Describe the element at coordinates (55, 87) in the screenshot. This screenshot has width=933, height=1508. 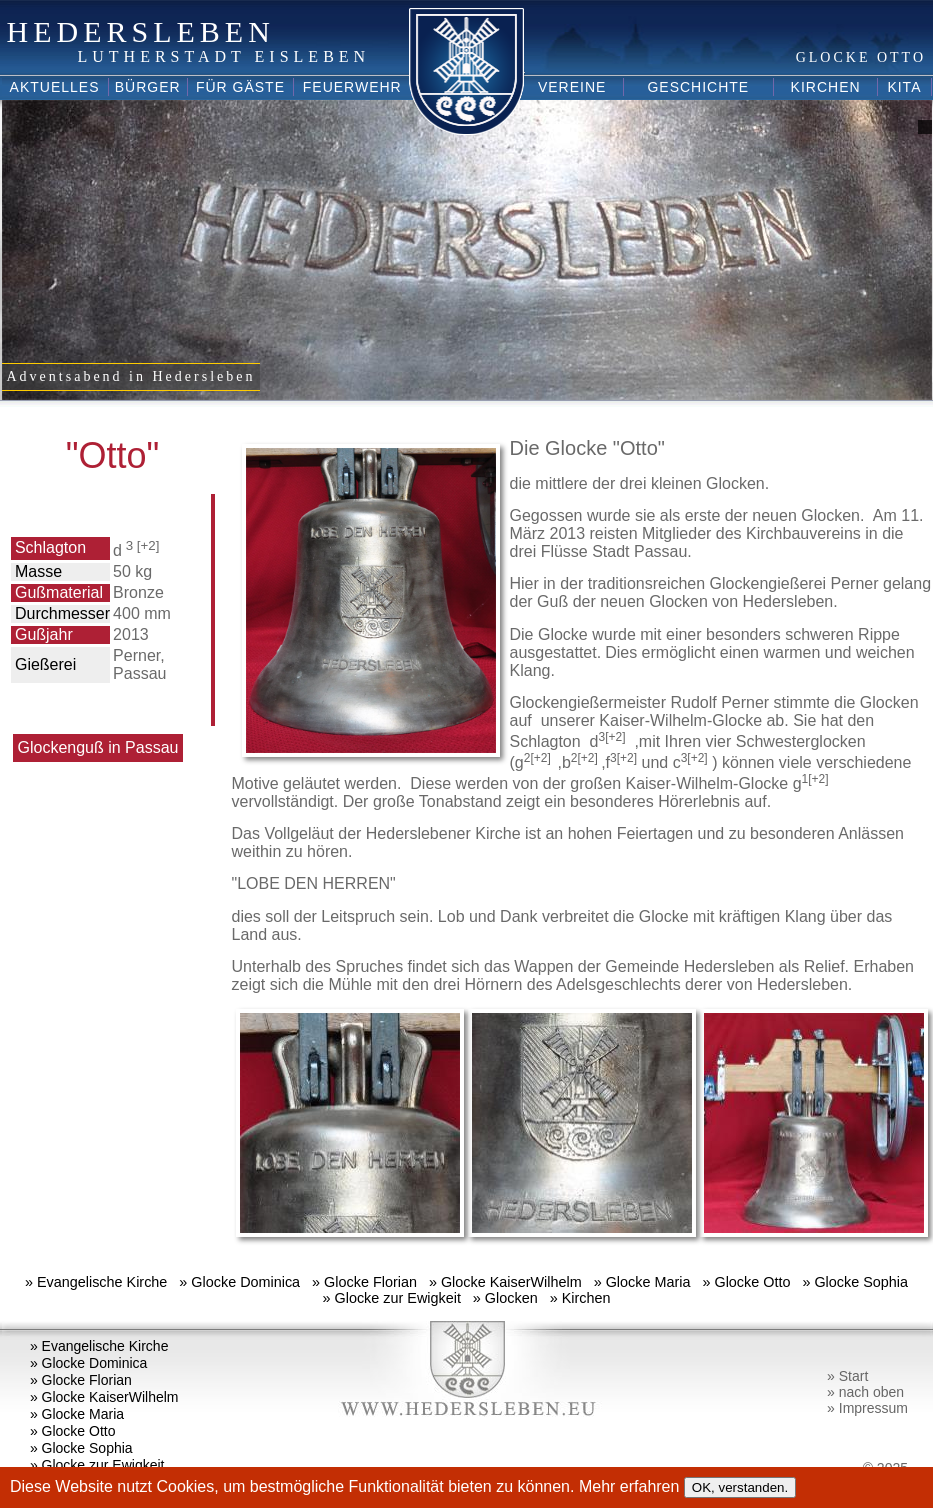
I see `Aktuelles` at that location.